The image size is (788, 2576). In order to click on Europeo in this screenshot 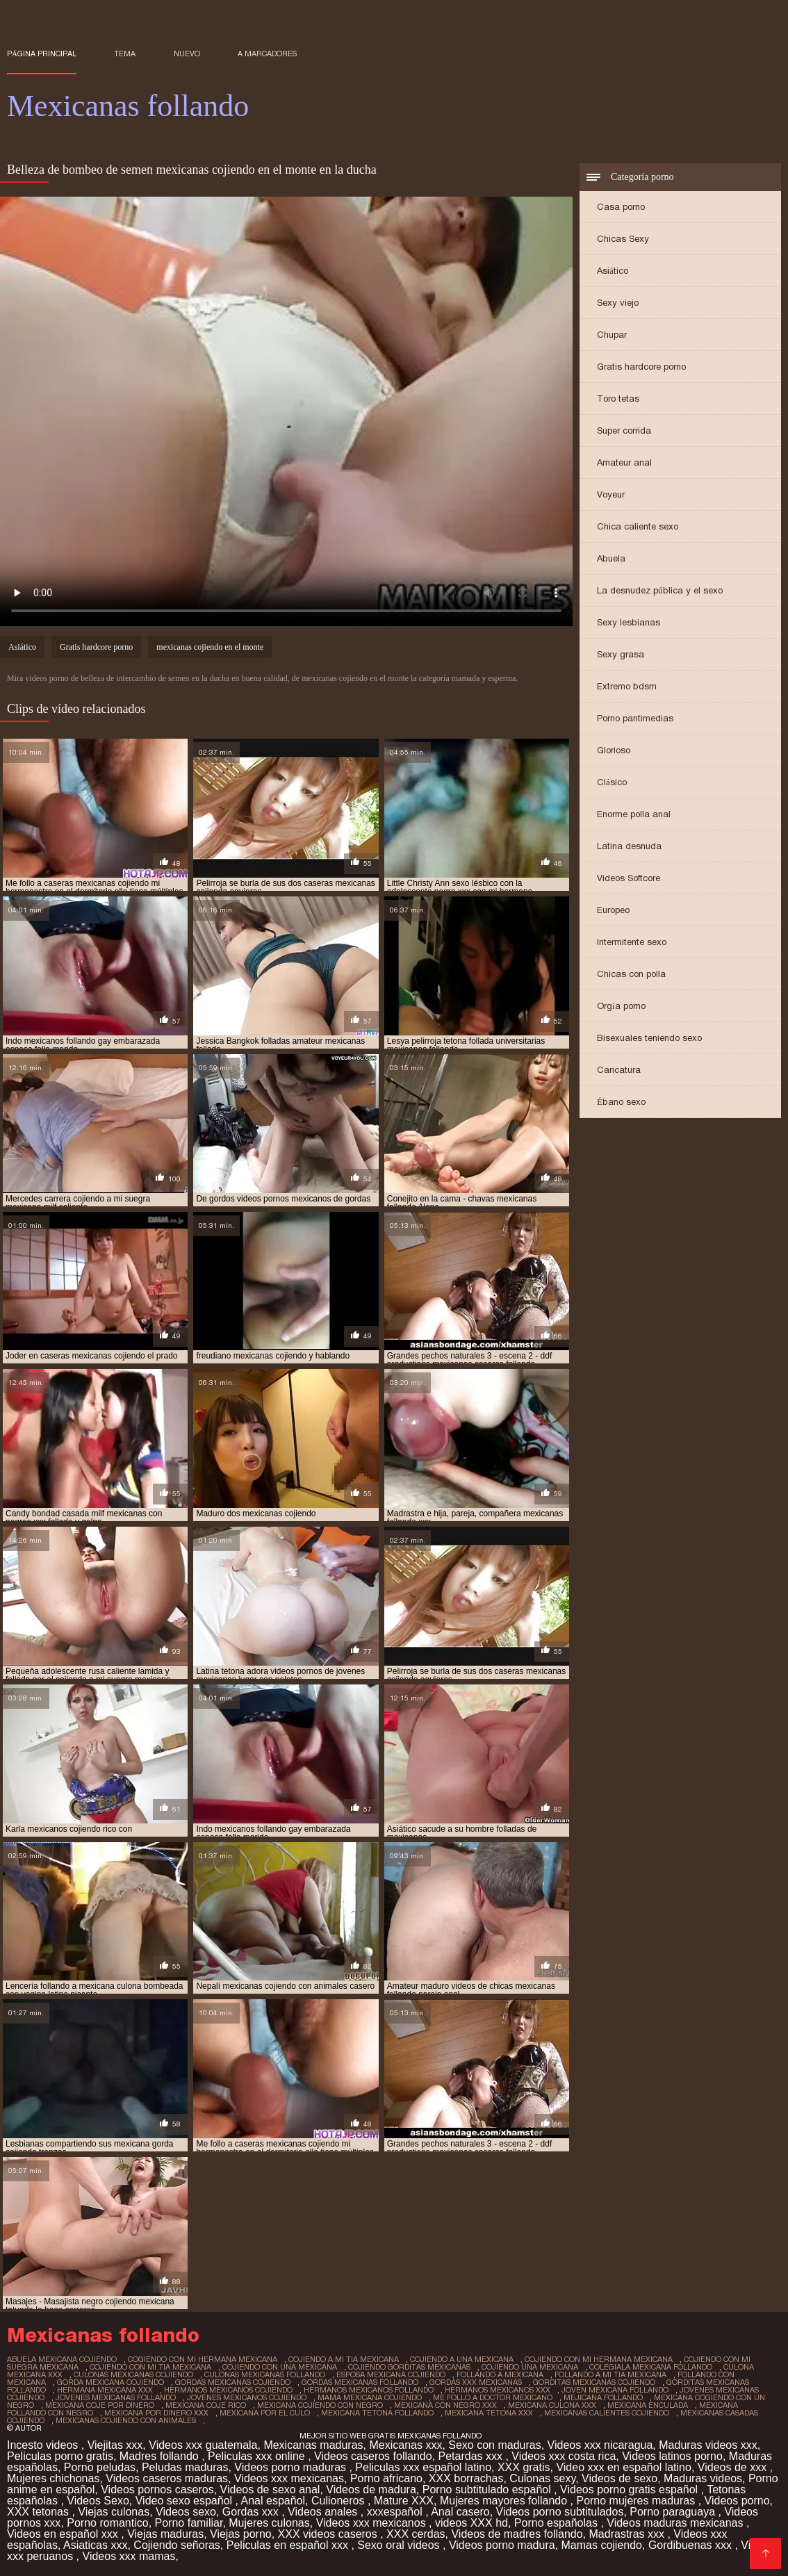, I will do `click(613, 910)`.